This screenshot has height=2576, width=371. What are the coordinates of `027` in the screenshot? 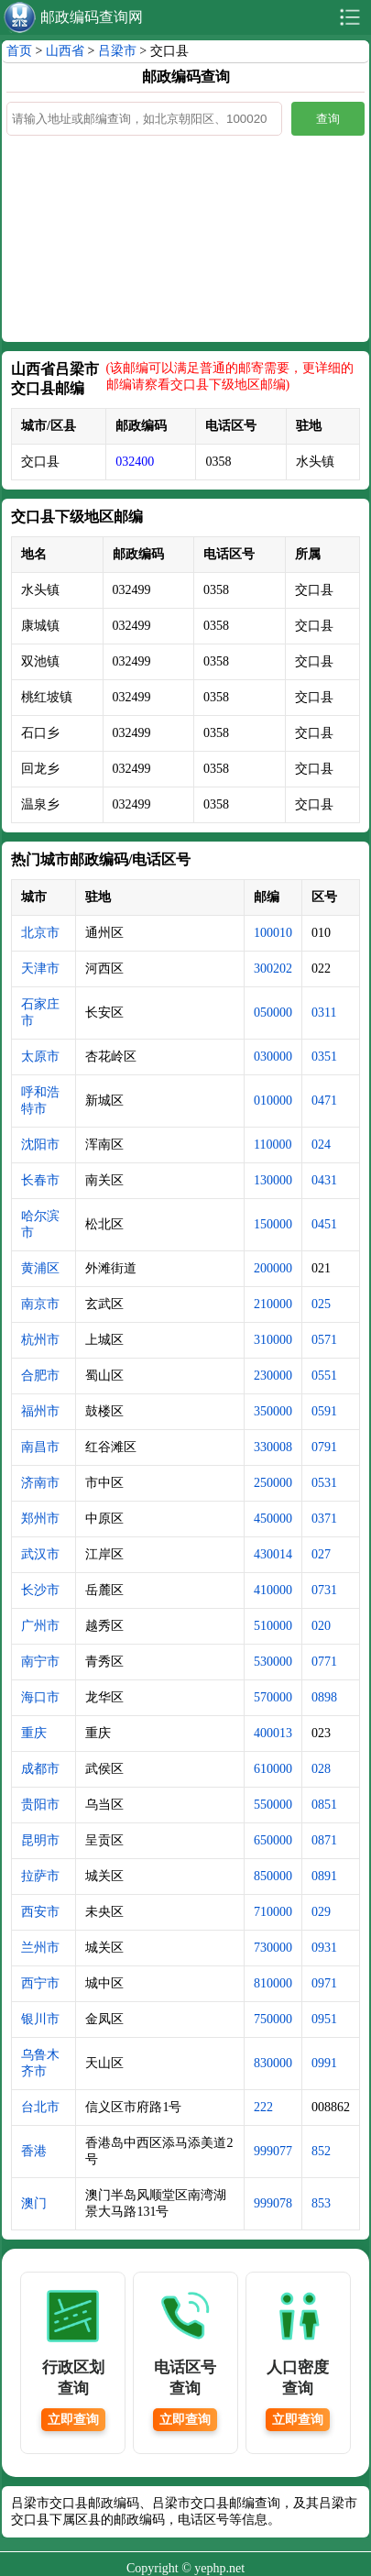 It's located at (321, 1554).